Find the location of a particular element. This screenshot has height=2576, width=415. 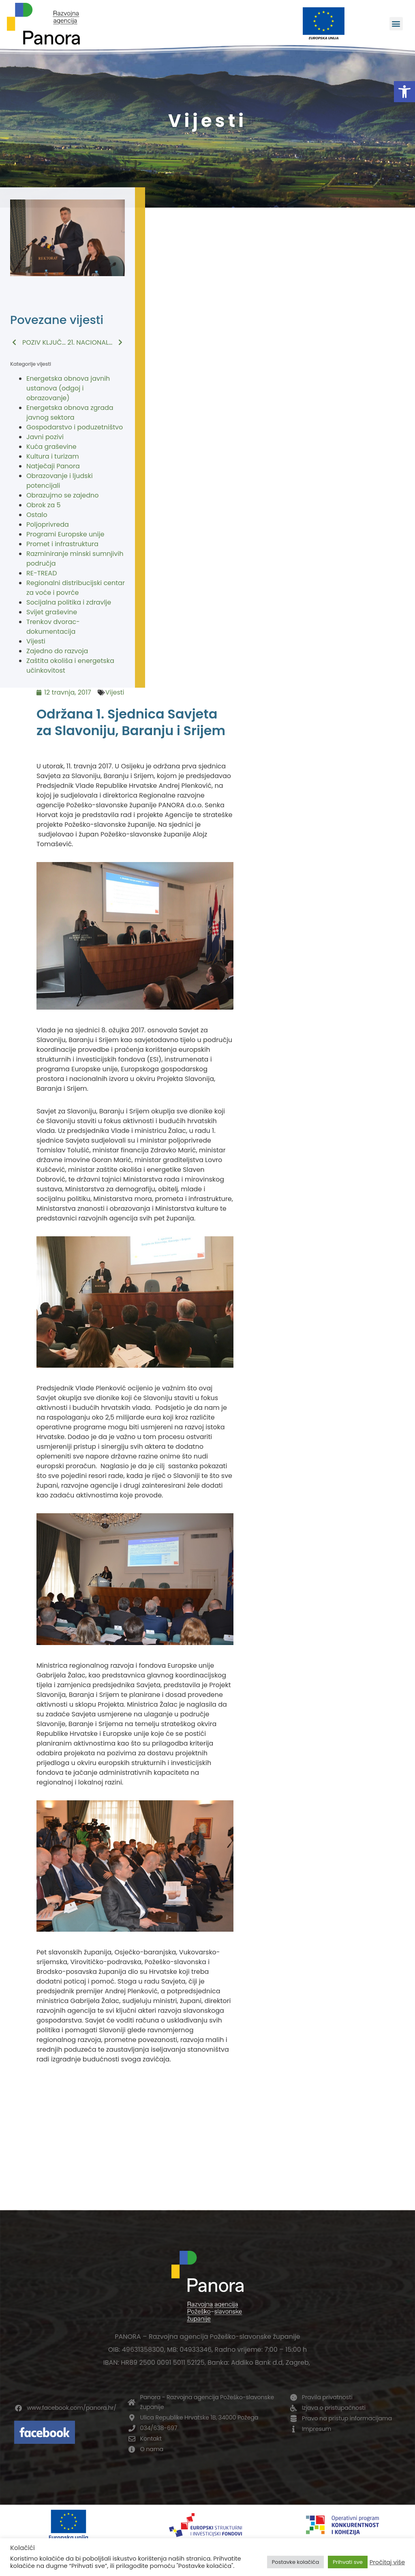

Postavke kolačića [button] is located at coordinates (295, 2562).